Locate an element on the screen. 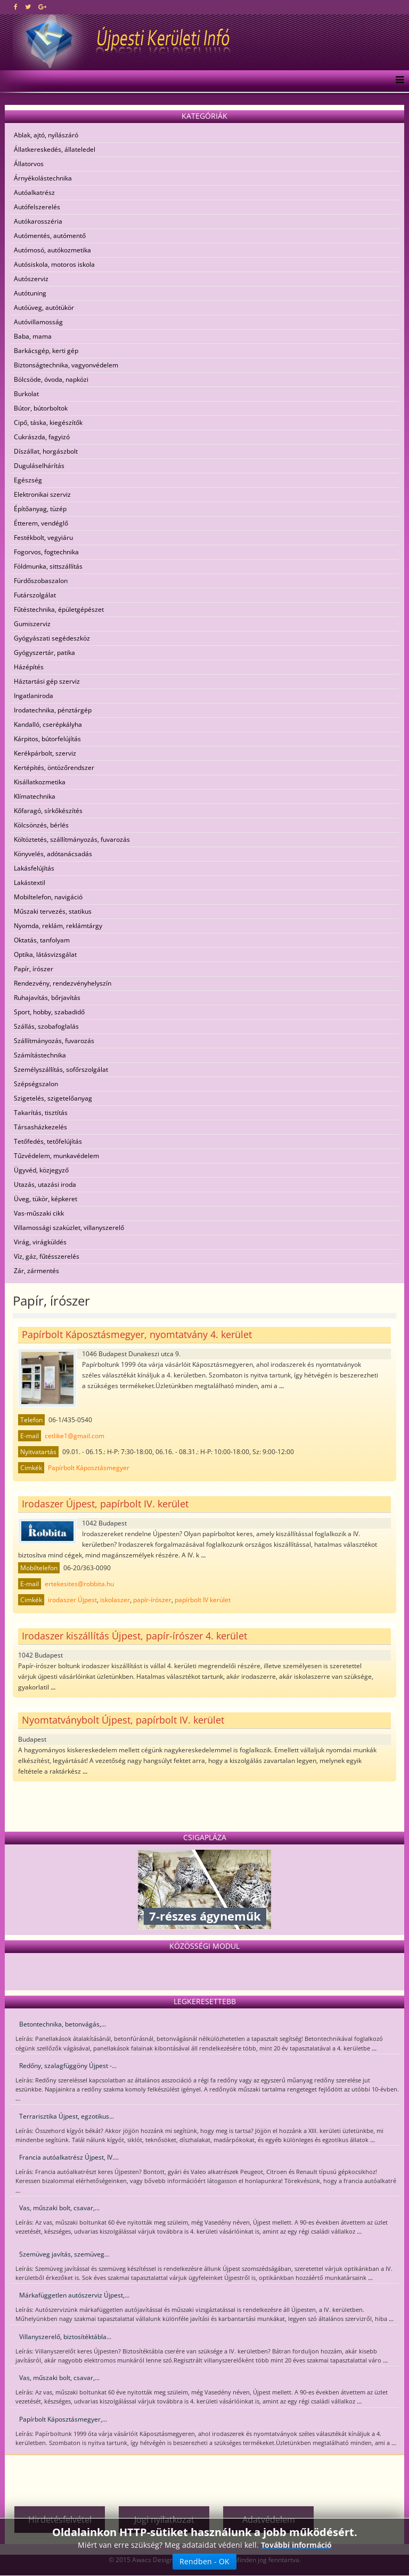 Image resolution: width=409 pixels, height=2576 pixels. Vas-műszaki cikk is located at coordinates (39, 1213).